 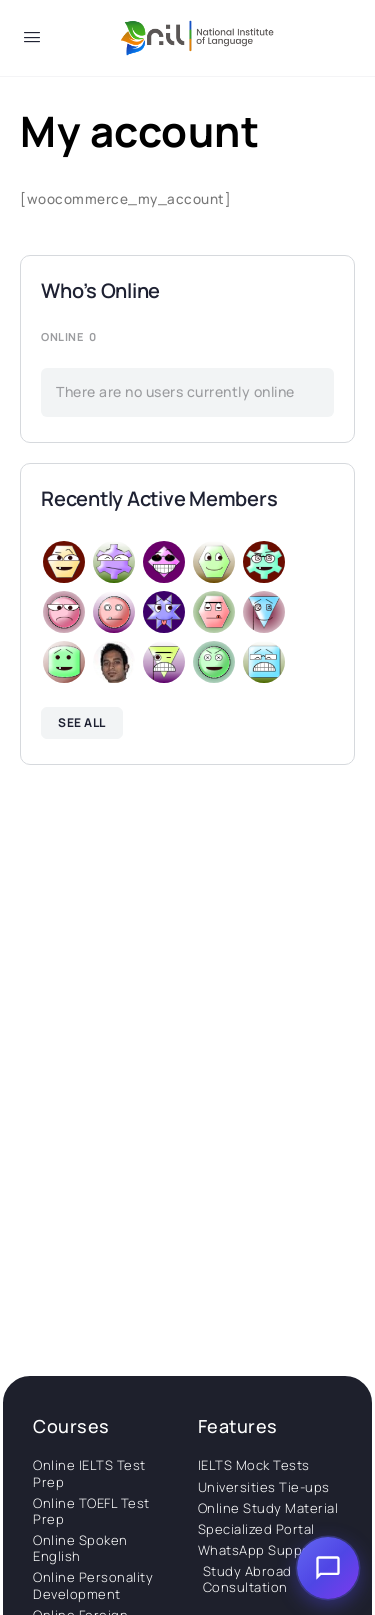 What do you see at coordinates (32, 40) in the screenshot?
I see `[Open Menu]` at bounding box center [32, 40].